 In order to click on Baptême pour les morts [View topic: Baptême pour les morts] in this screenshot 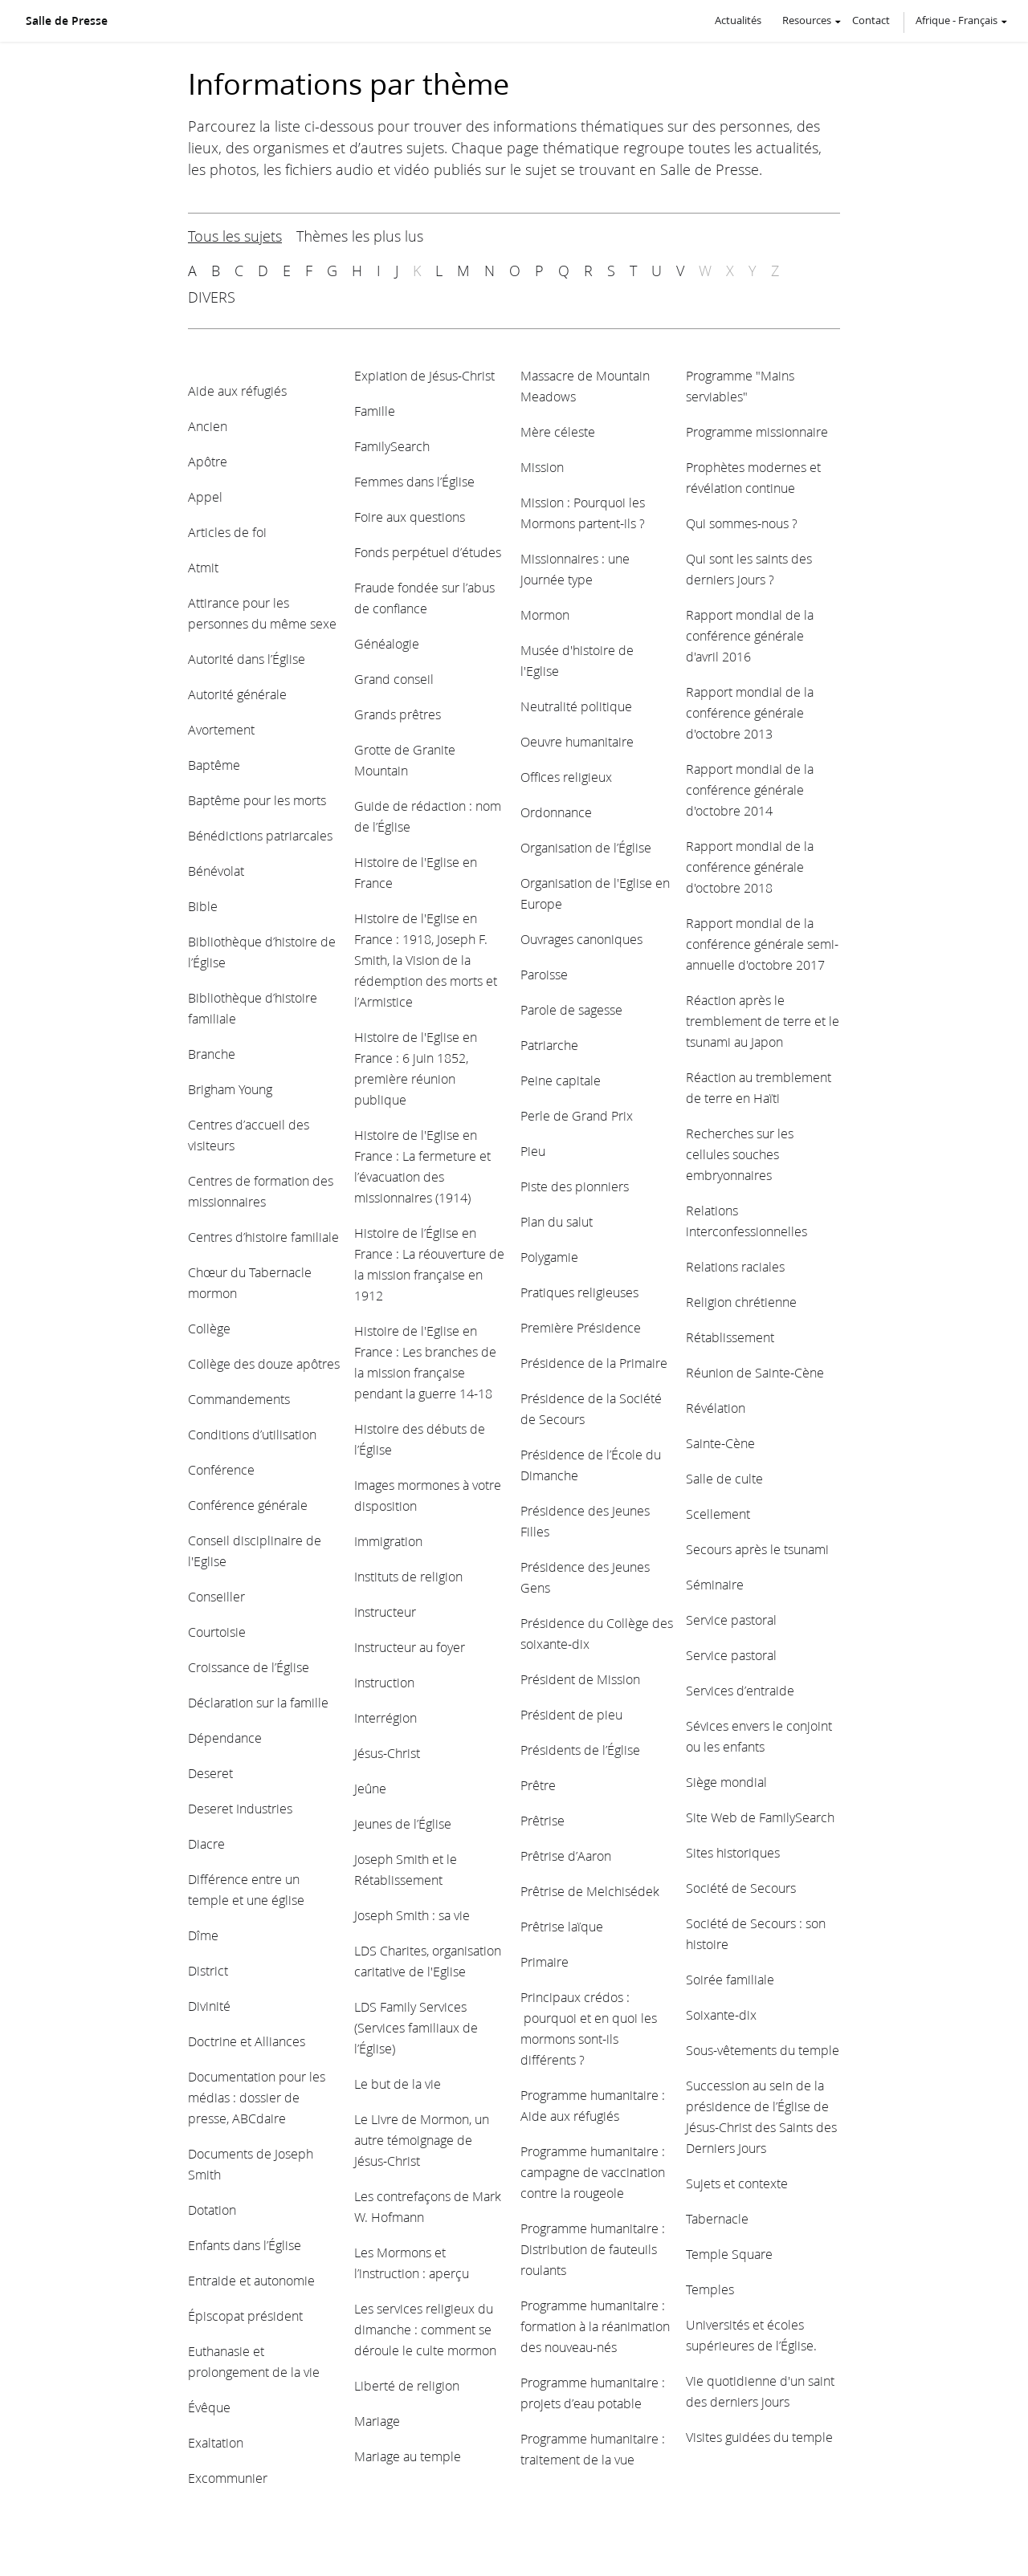, I will do `click(257, 800)`.